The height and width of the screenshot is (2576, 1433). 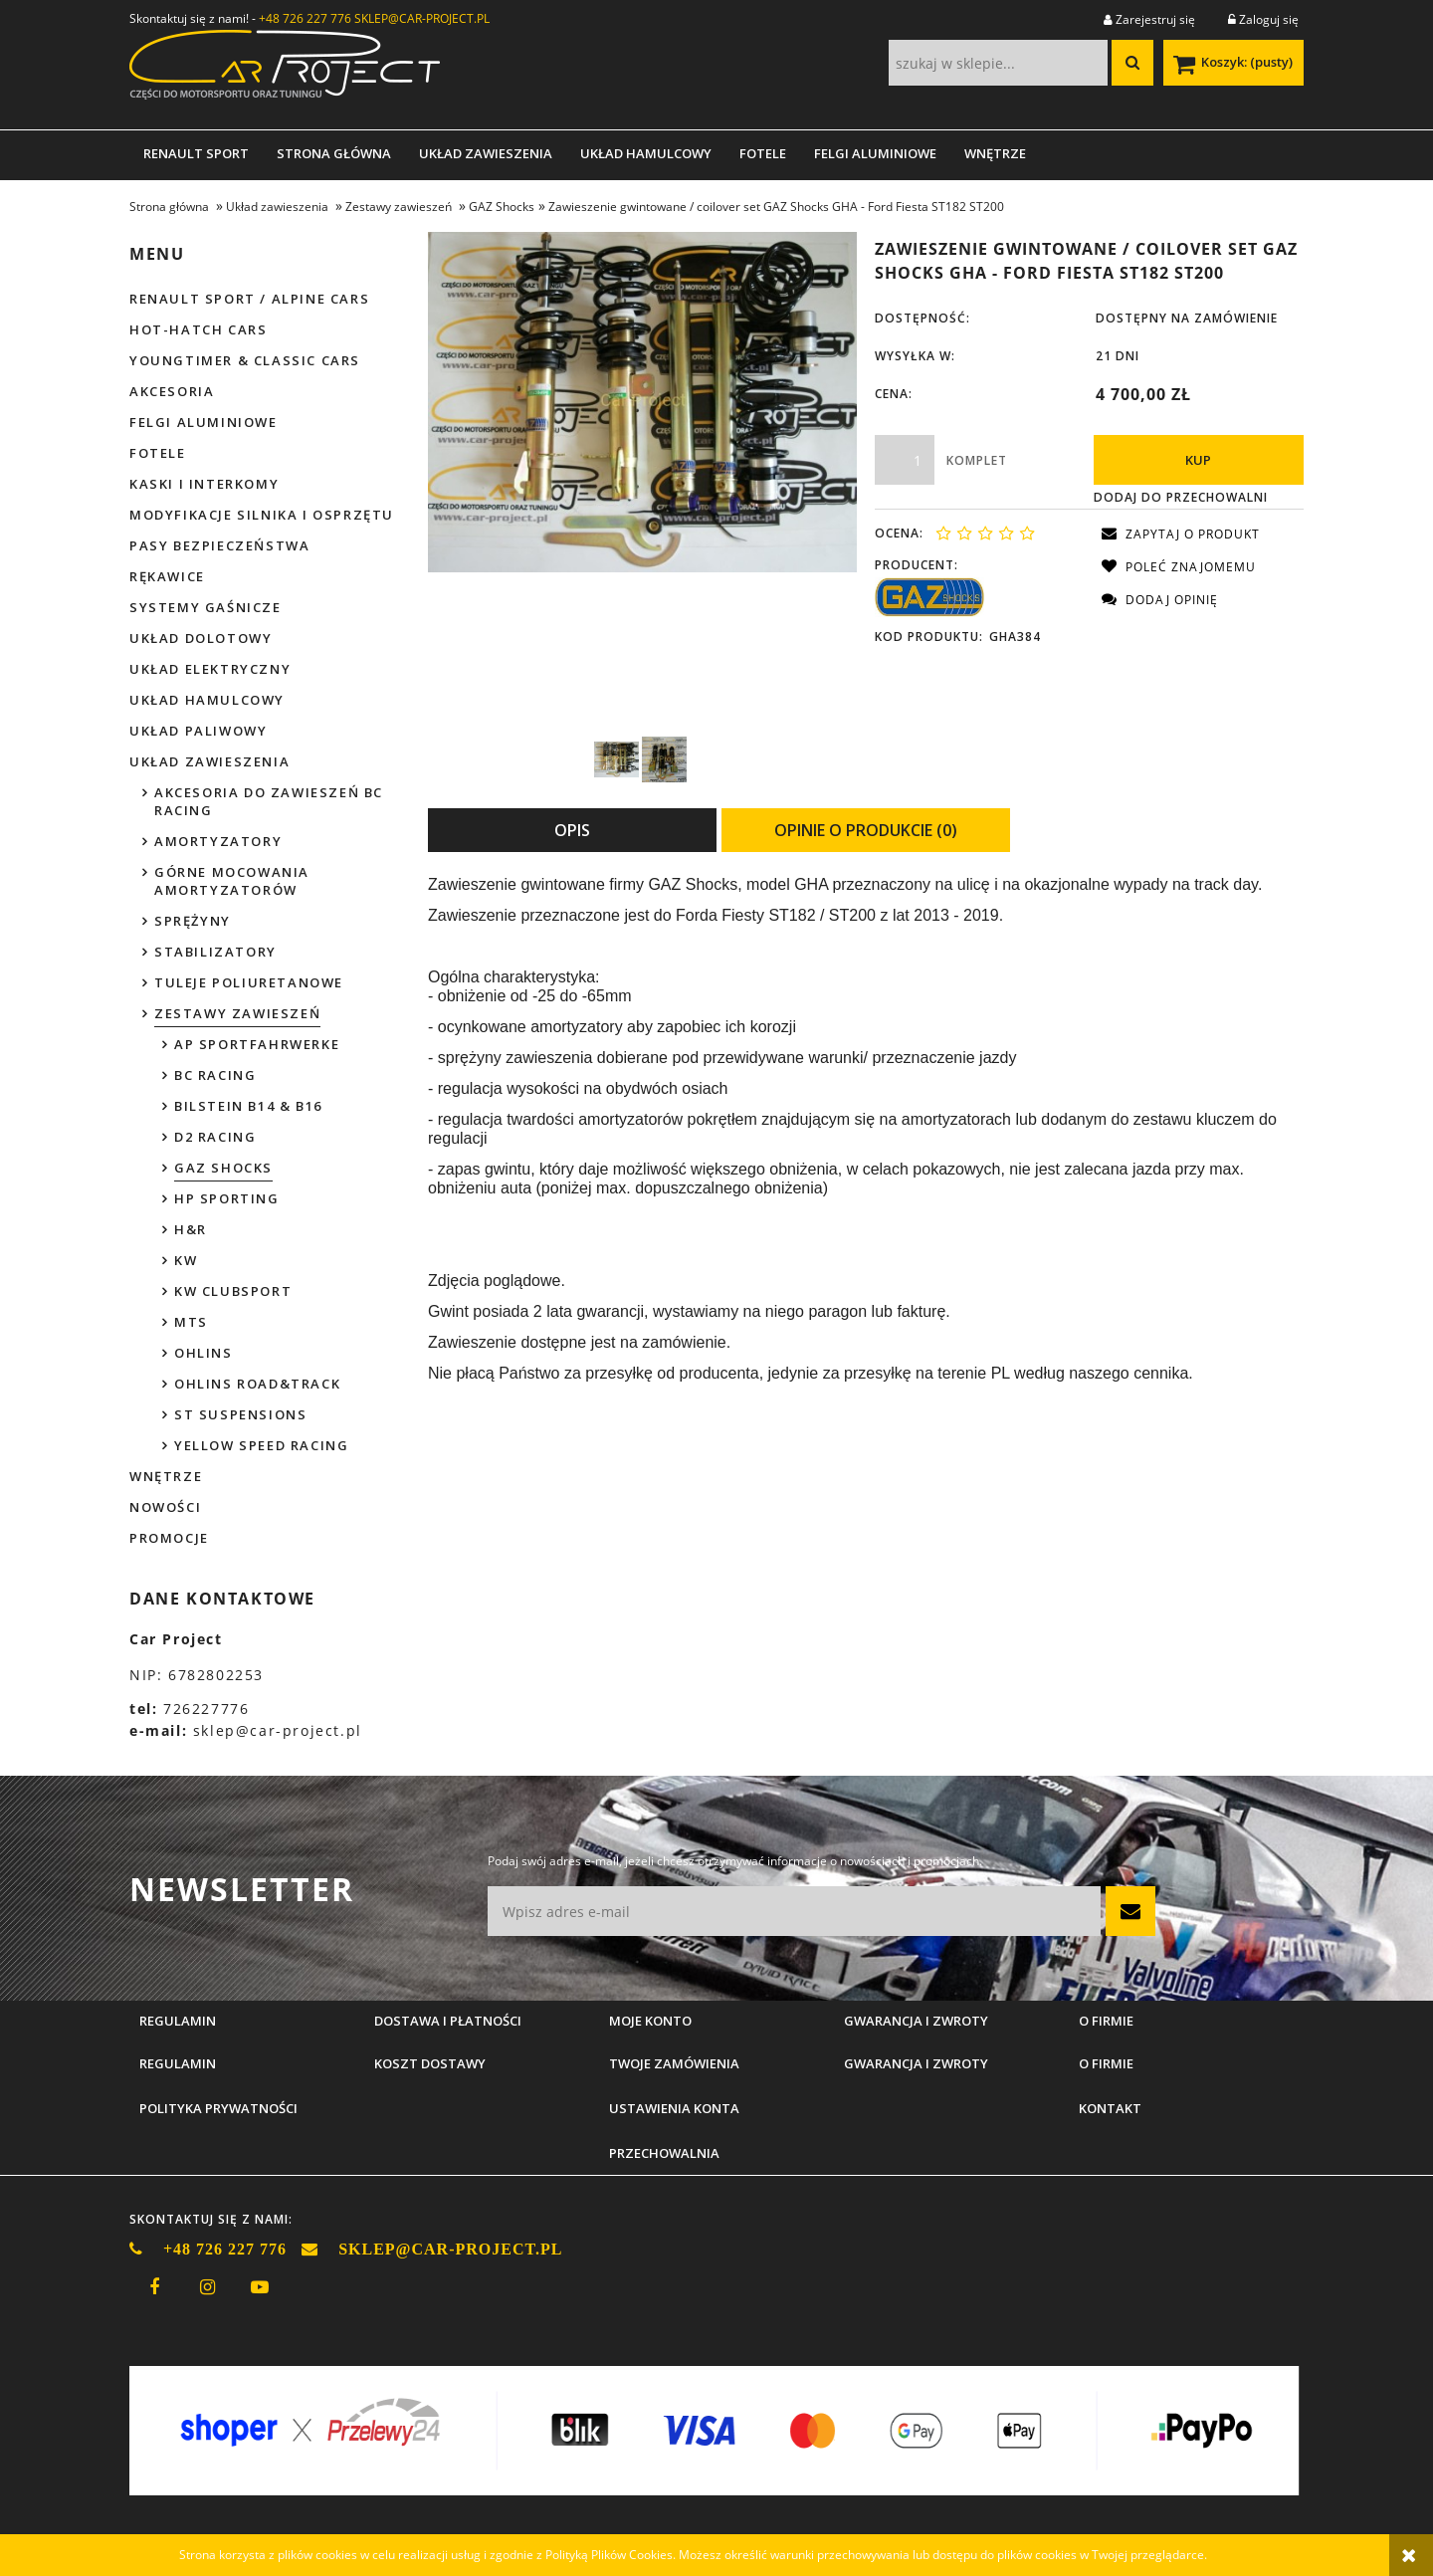 What do you see at coordinates (192, 921) in the screenshot?
I see `Sprężyny` at bounding box center [192, 921].